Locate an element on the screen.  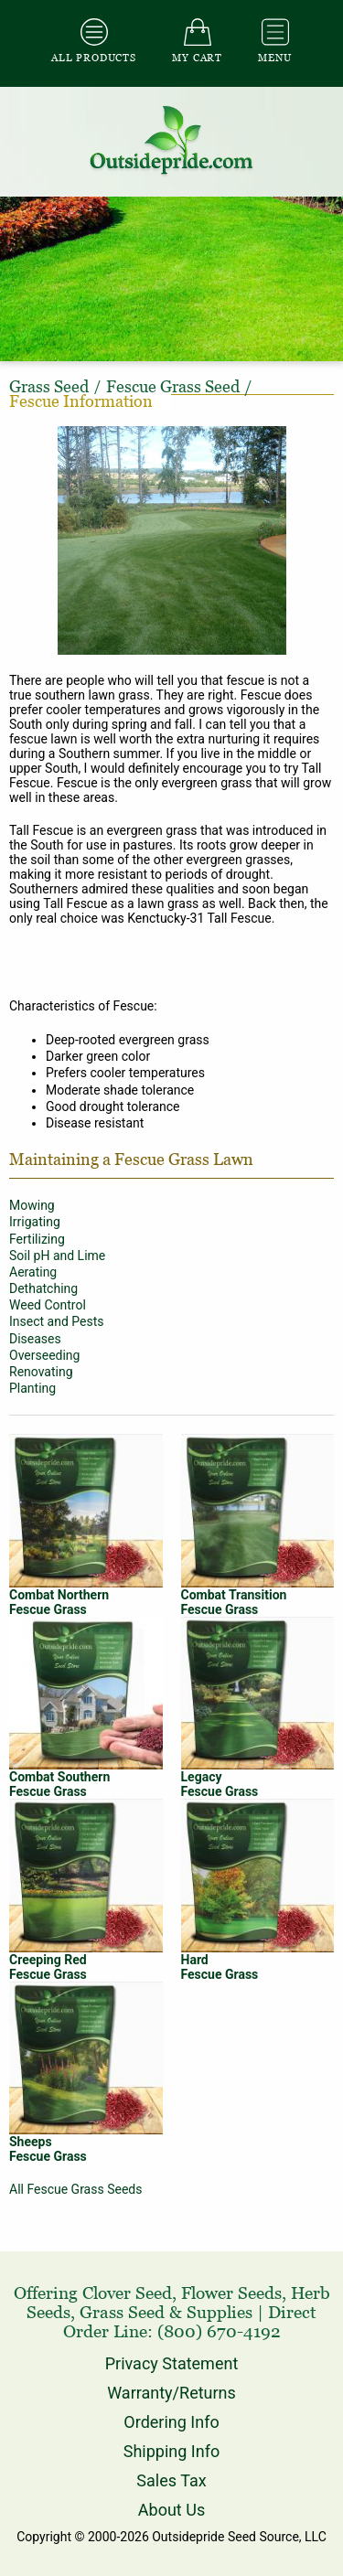
About Us is located at coordinates (171, 2509).